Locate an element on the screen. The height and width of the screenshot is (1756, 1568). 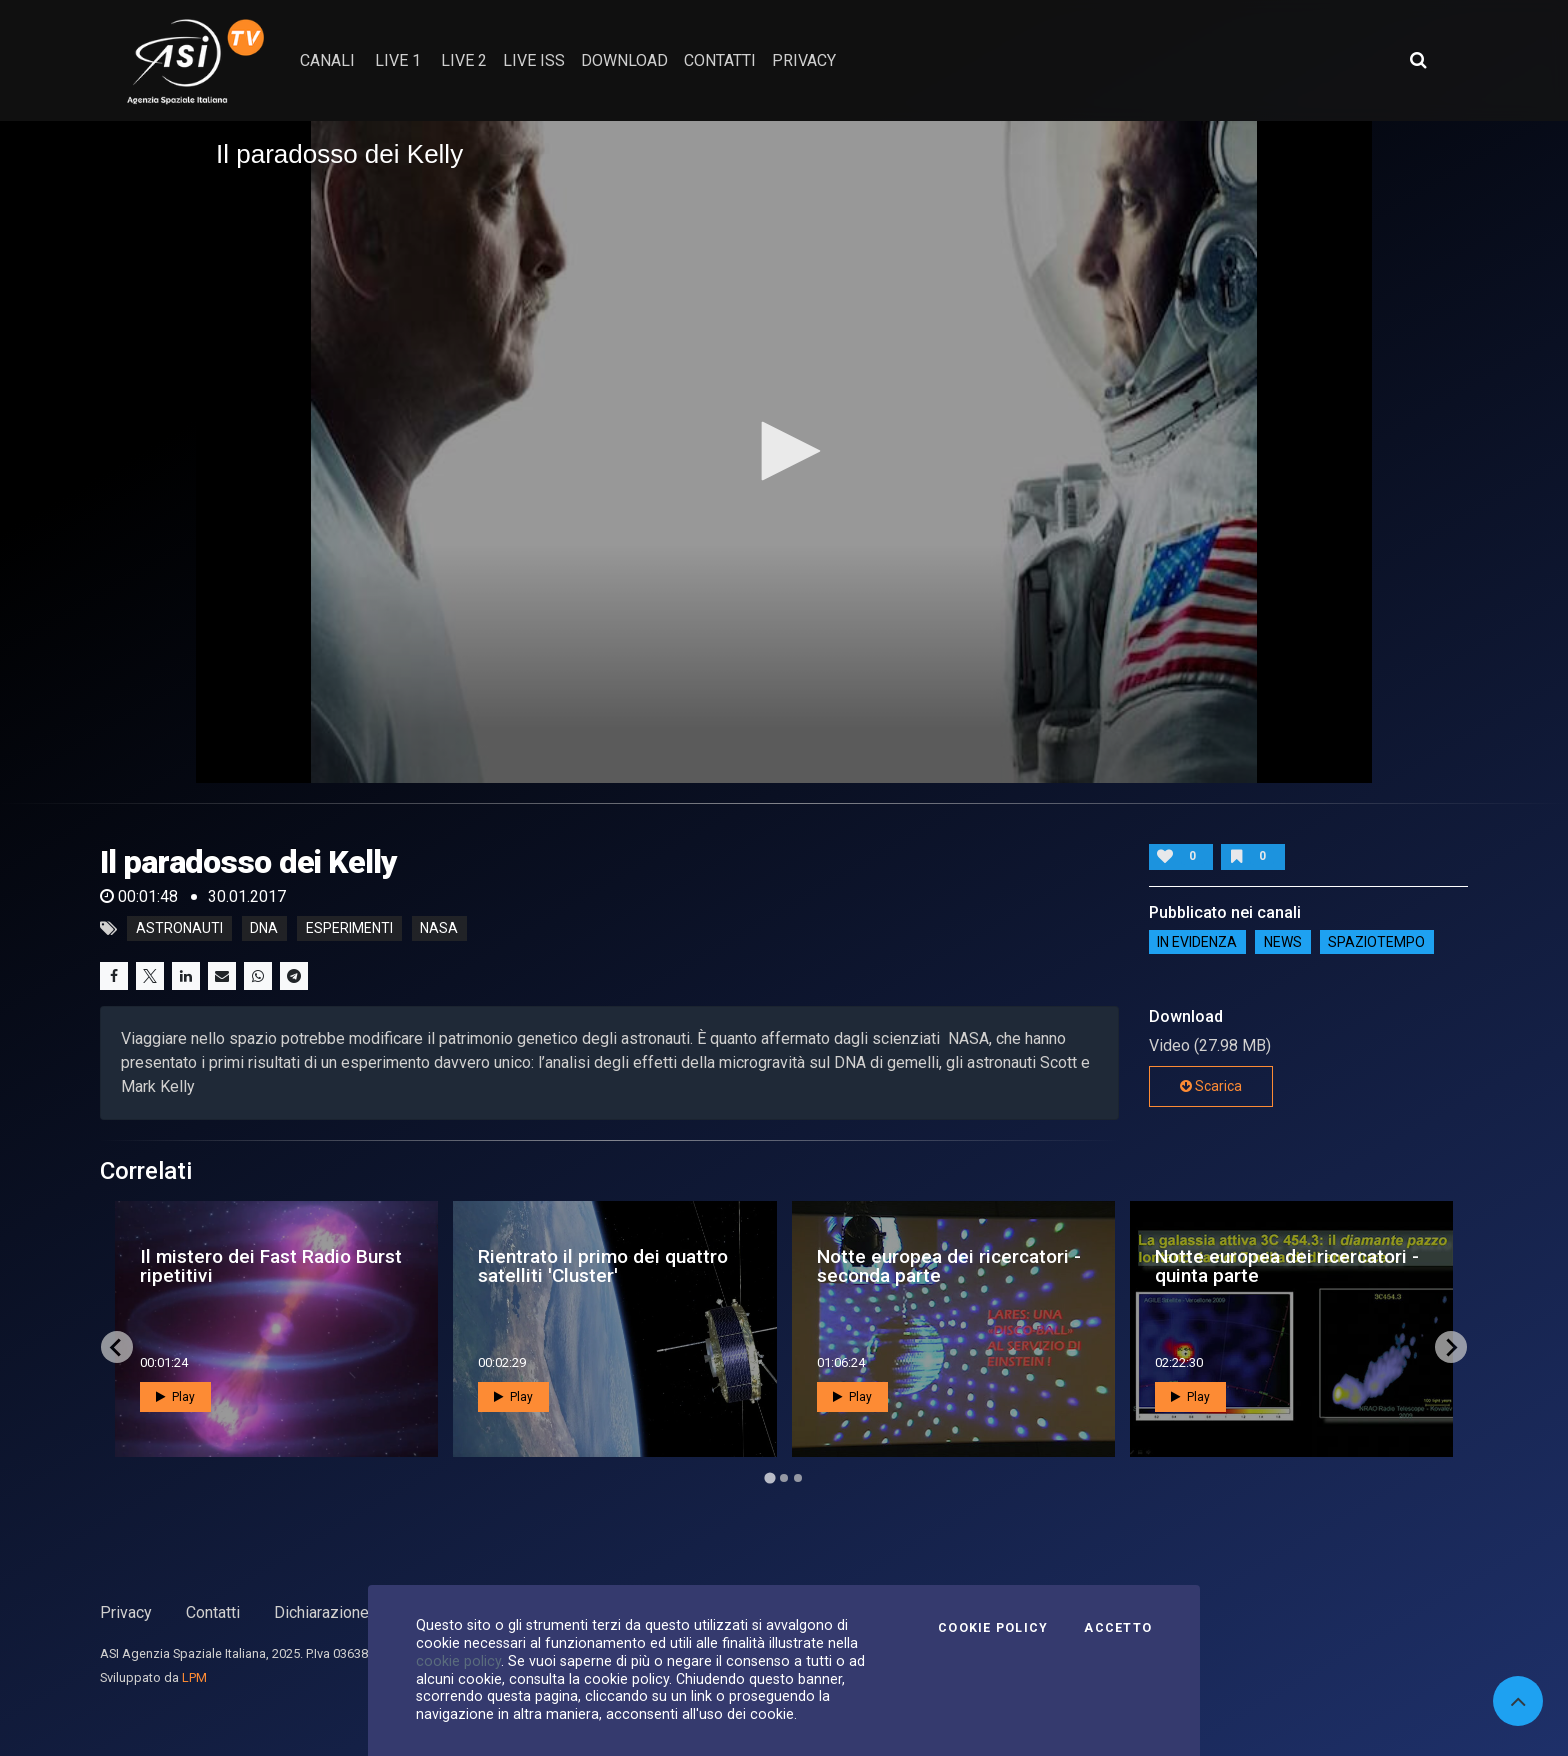
IN EVIDENZA is located at coordinates (1197, 942).